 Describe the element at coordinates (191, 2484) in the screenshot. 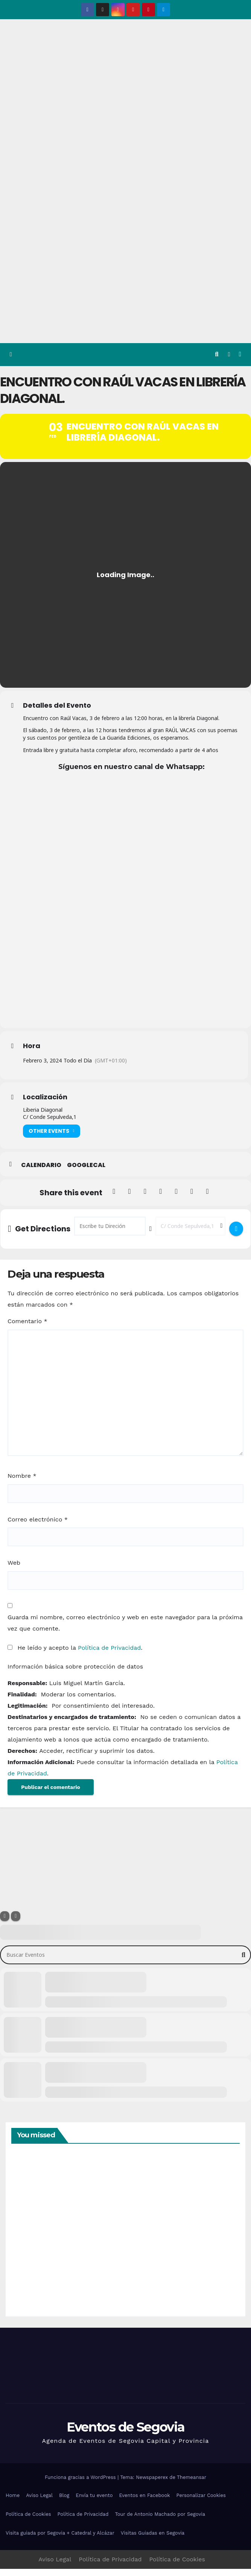

I see `Themeansar` at that location.